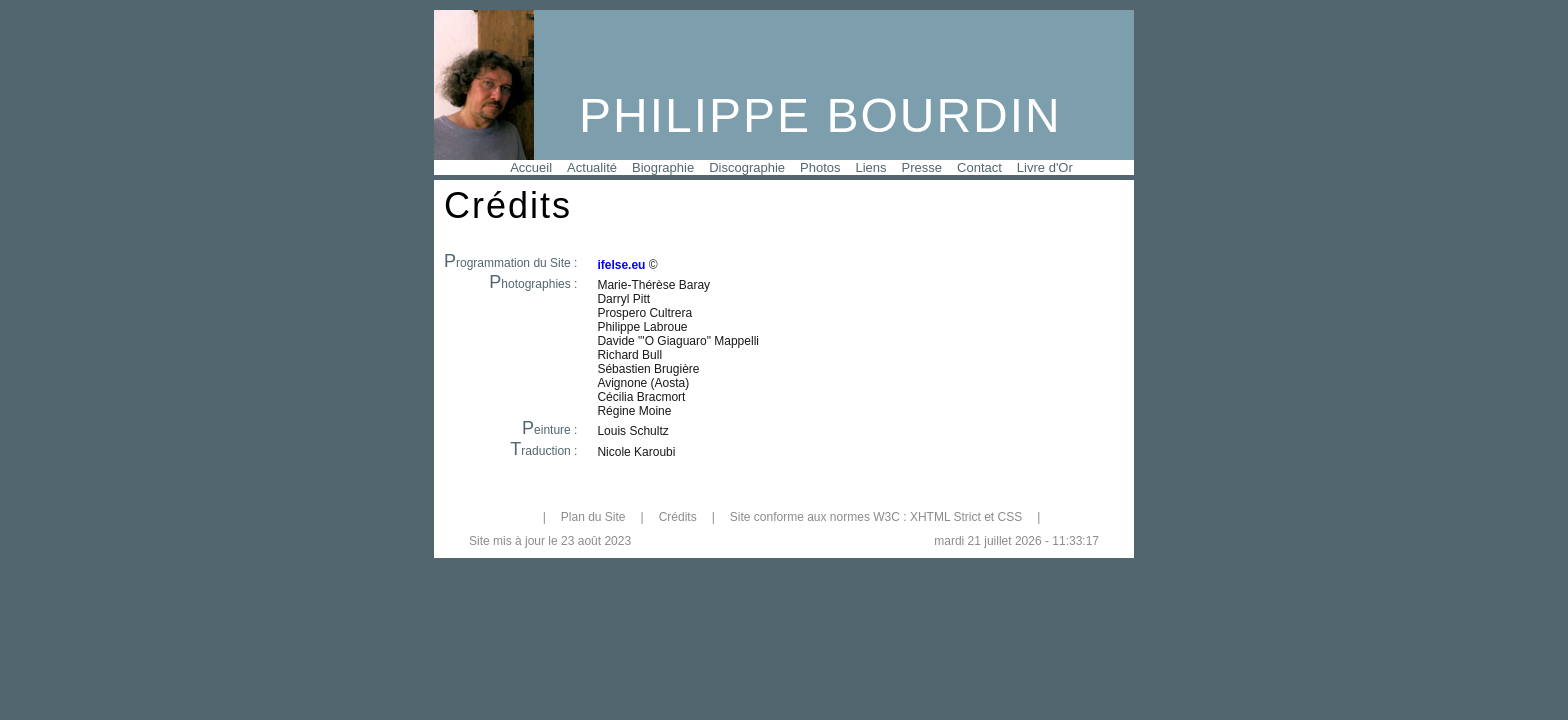 The image size is (1568, 720). I want to click on Crédits, so click(678, 517).